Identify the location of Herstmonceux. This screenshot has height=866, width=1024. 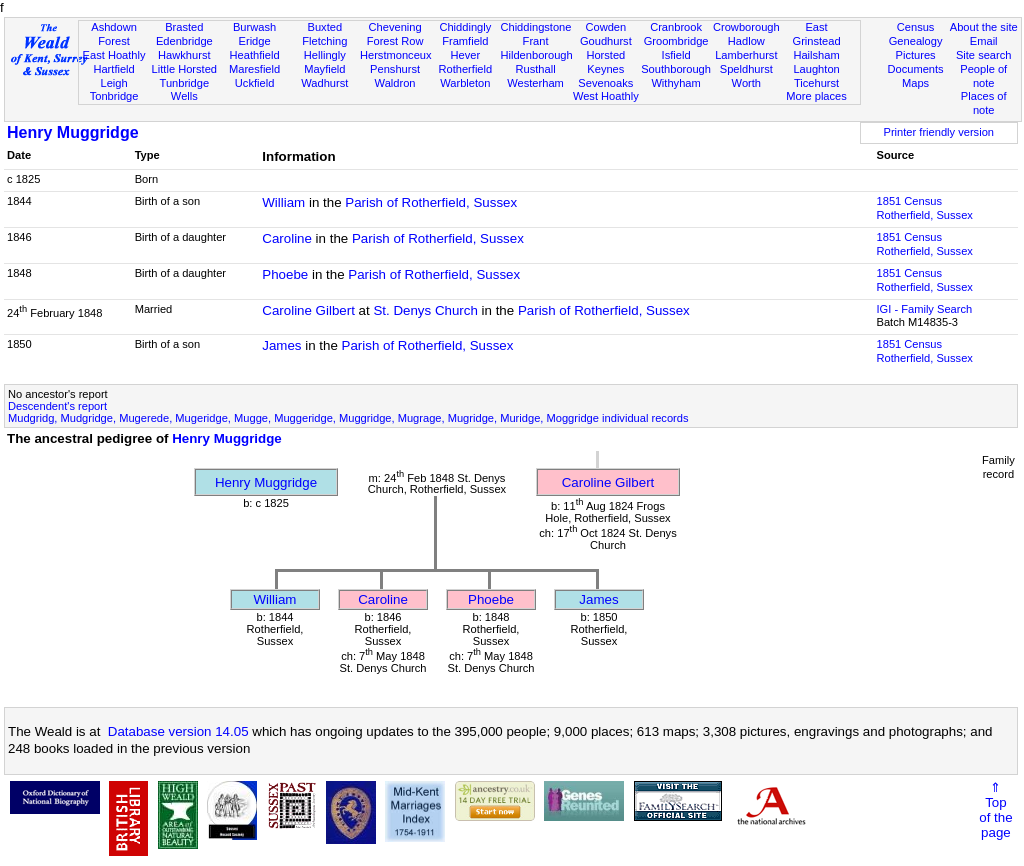
(396, 55).